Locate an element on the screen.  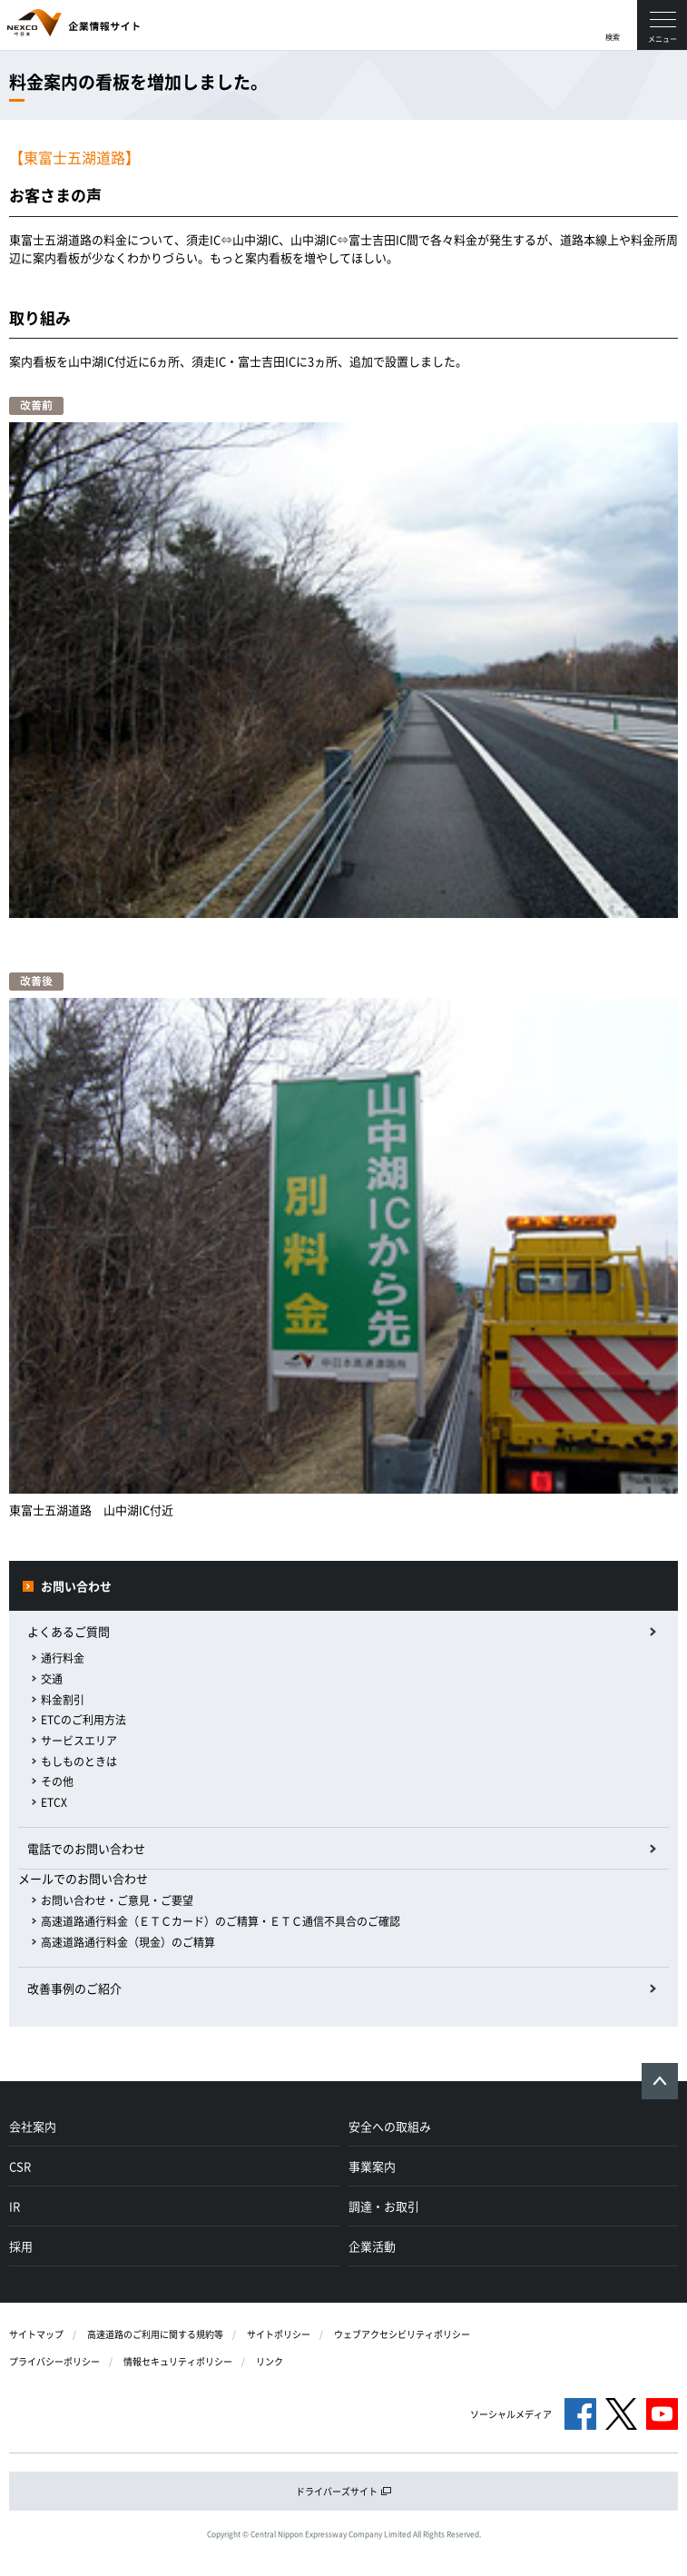
会社案内 is located at coordinates (32, 2126).